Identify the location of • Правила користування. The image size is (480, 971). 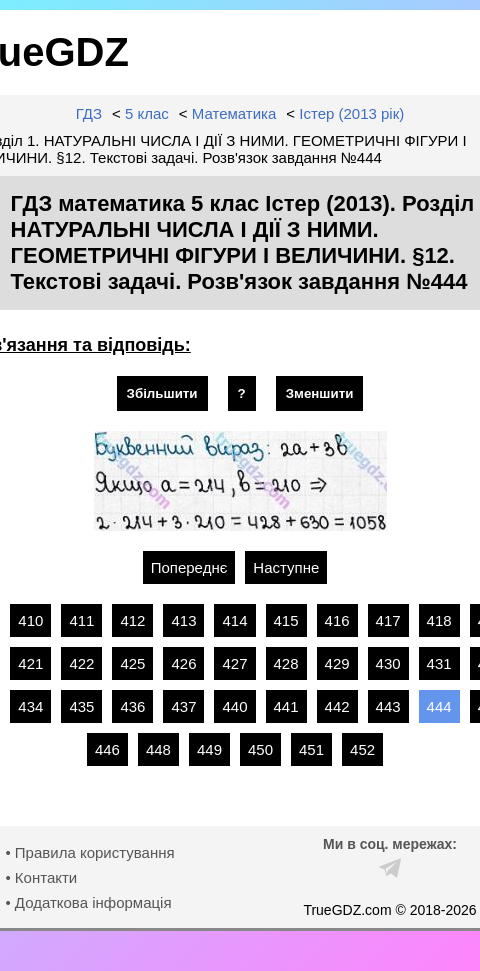
(89, 852).